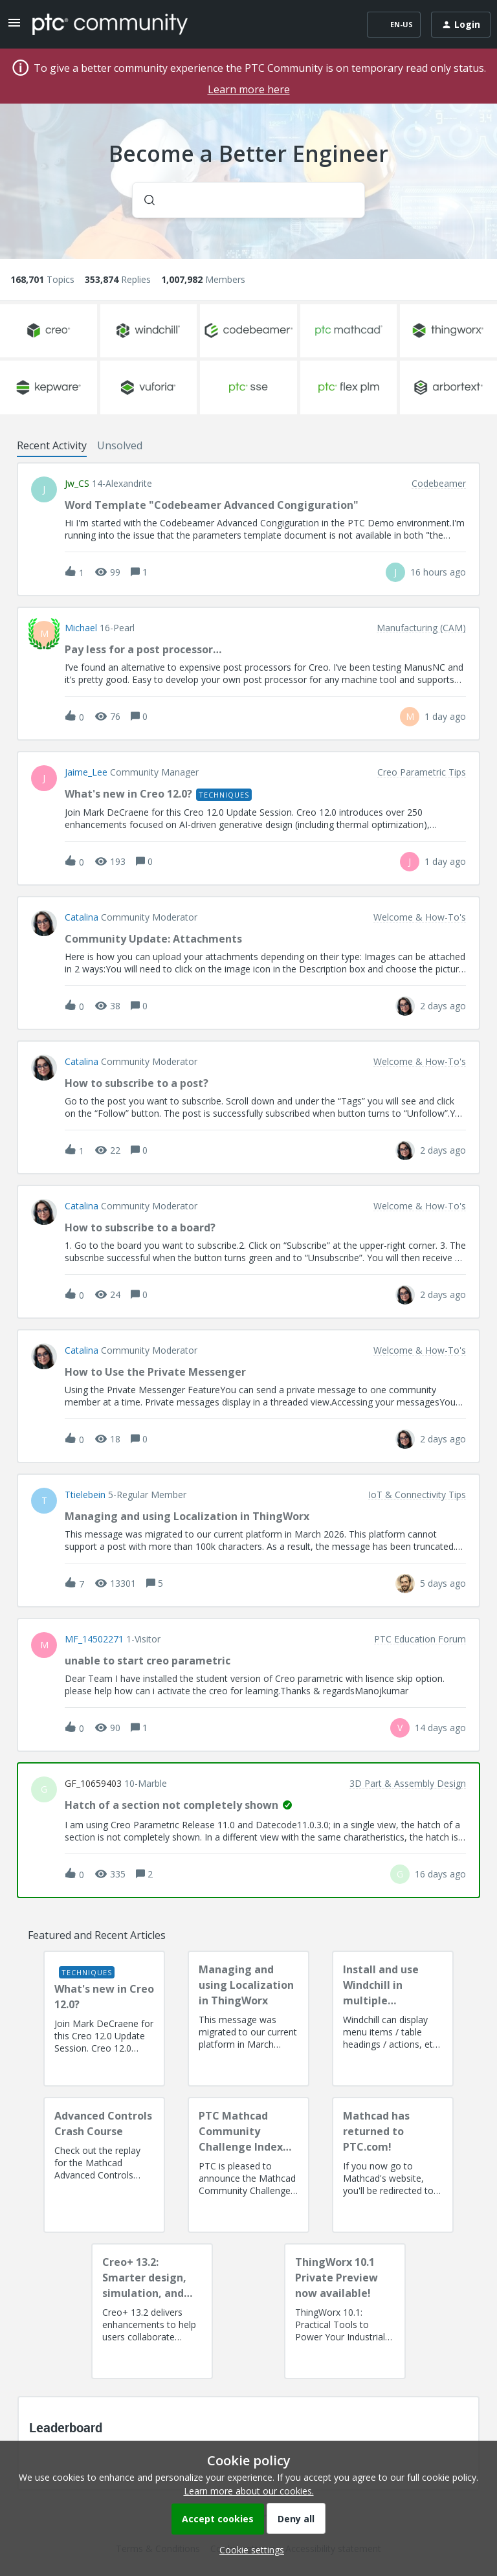  I want to click on [button], so click(248, 2550).